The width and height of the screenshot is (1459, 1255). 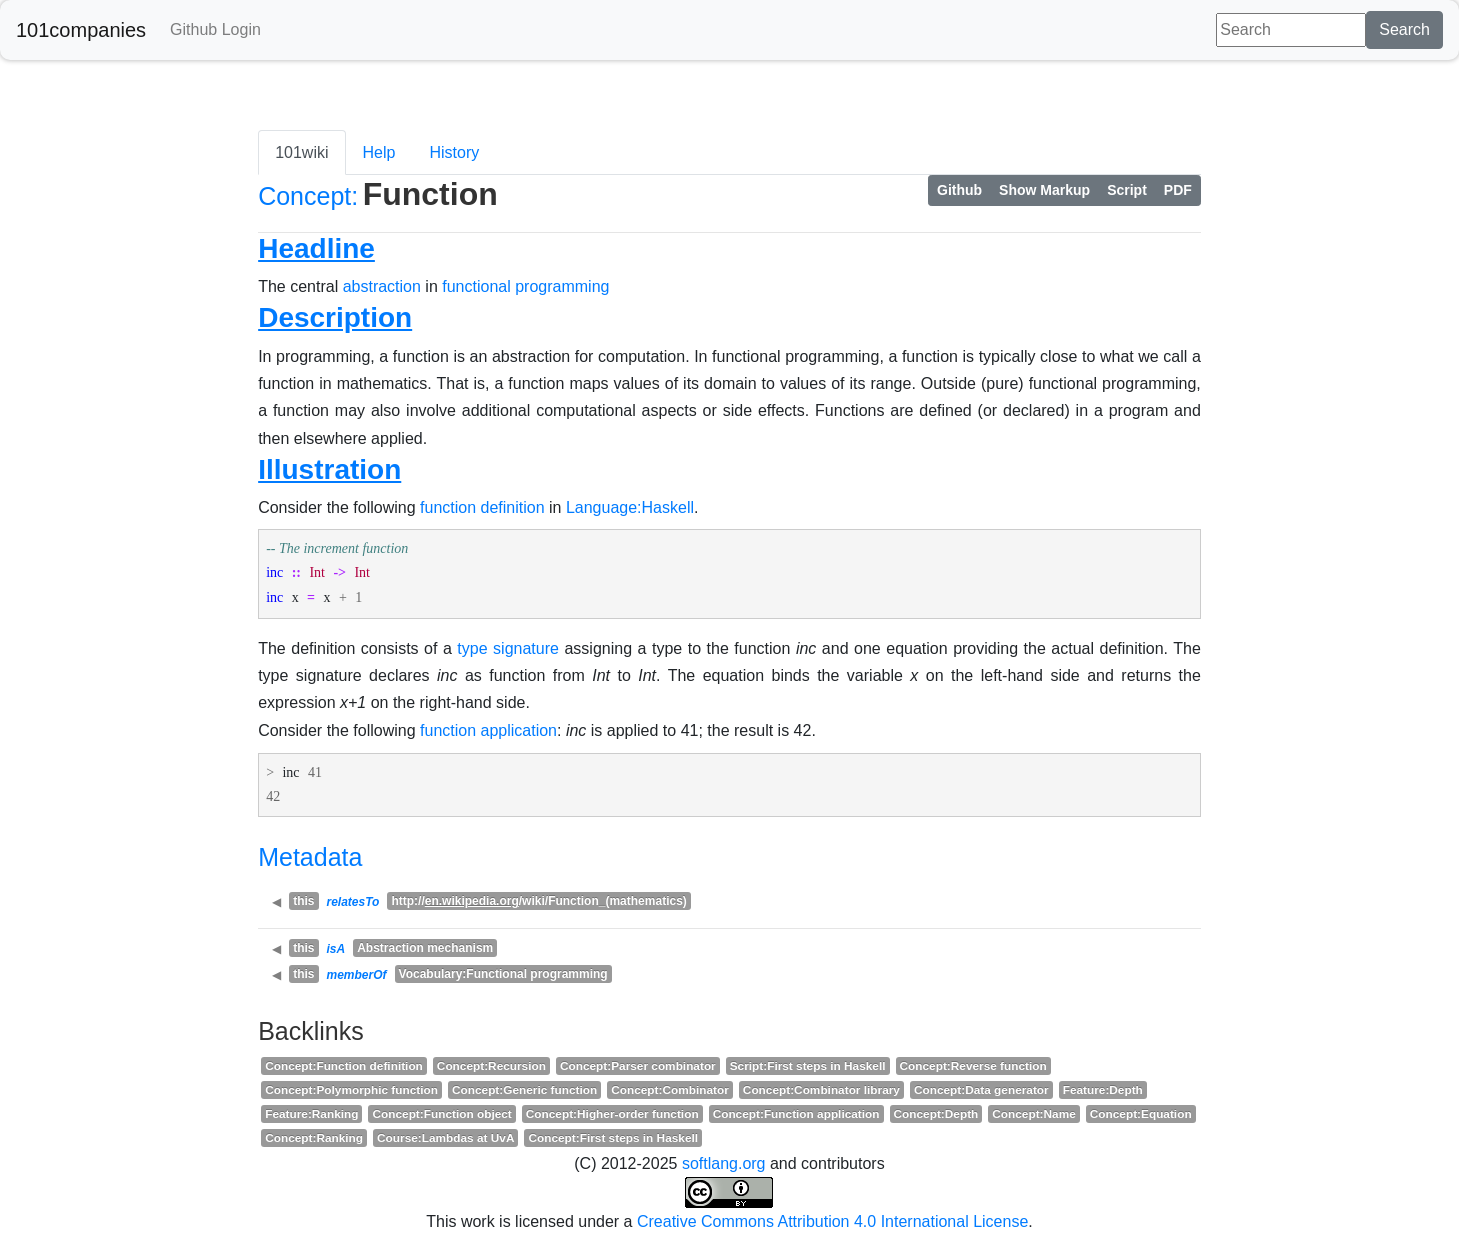 I want to click on function definition, so click(x=482, y=507).